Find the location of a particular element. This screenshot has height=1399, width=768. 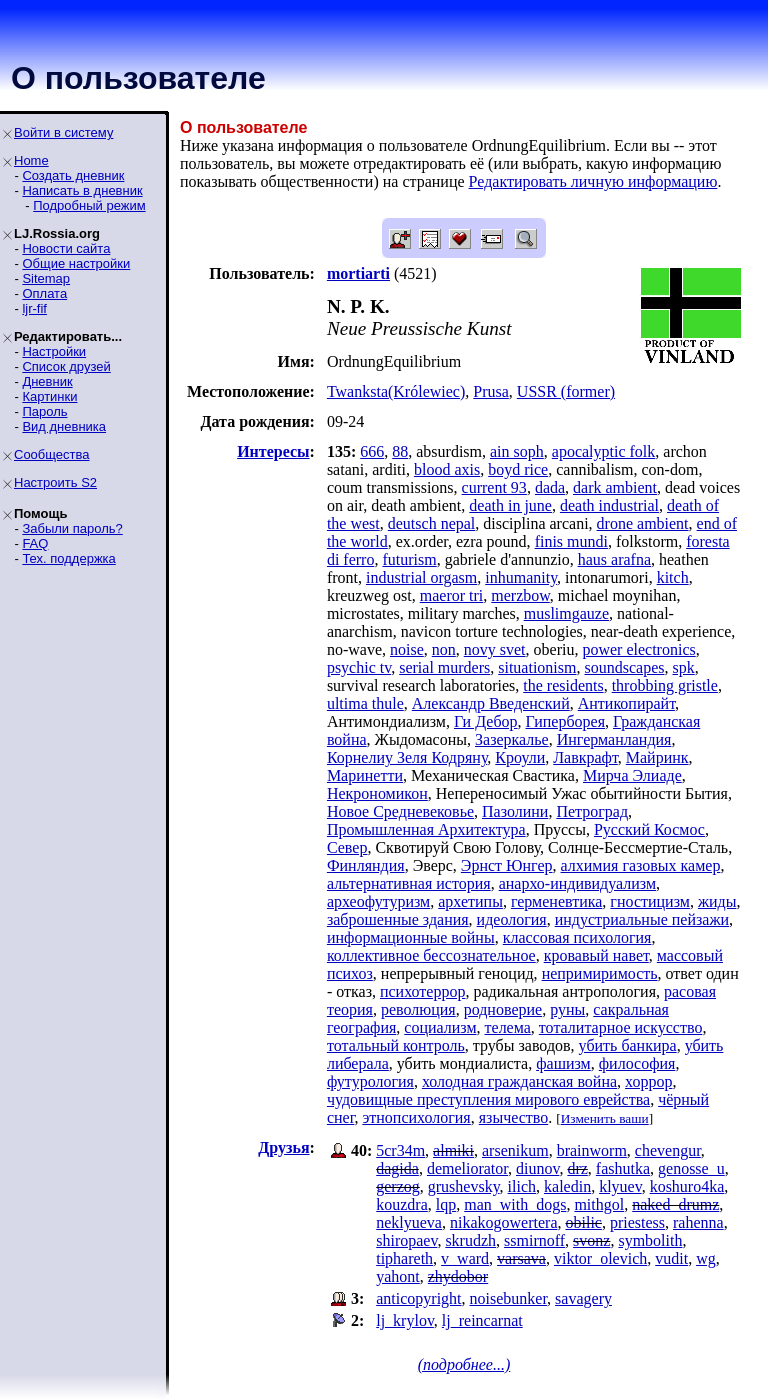

Интересы is located at coordinates (273, 451).